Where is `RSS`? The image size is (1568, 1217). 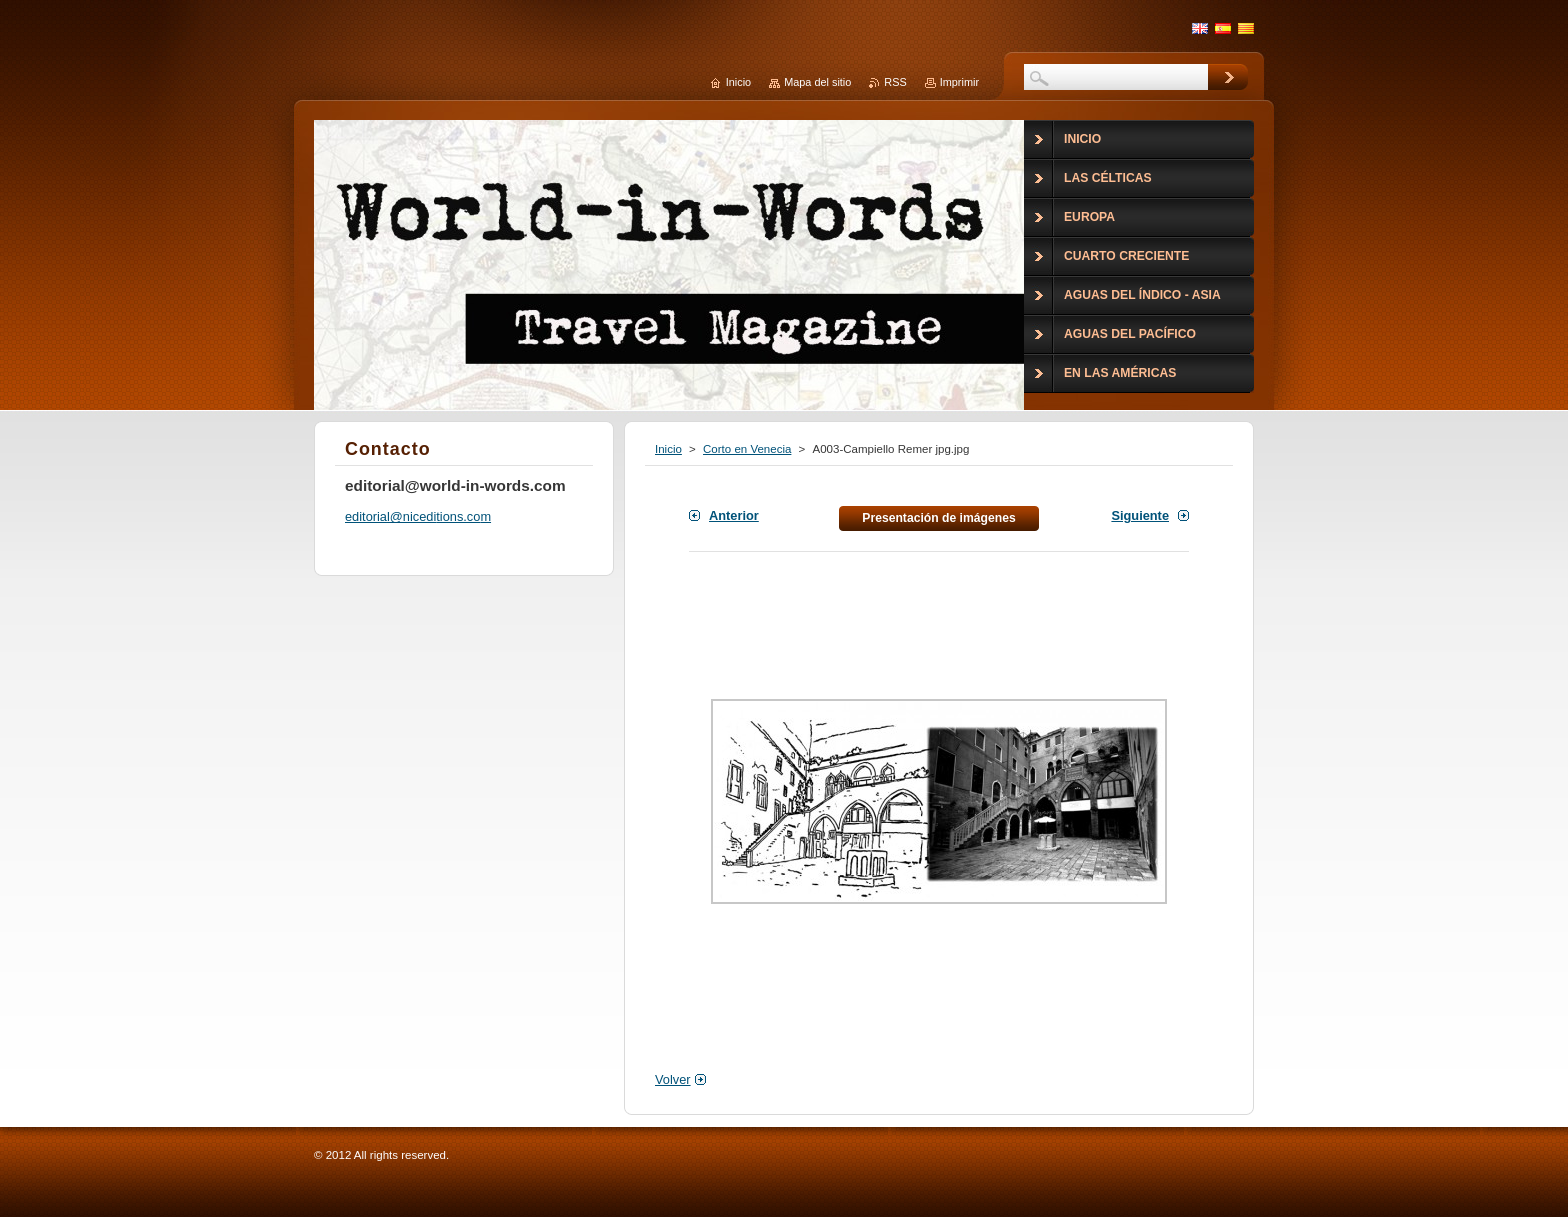
RSS is located at coordinates (895, 82).